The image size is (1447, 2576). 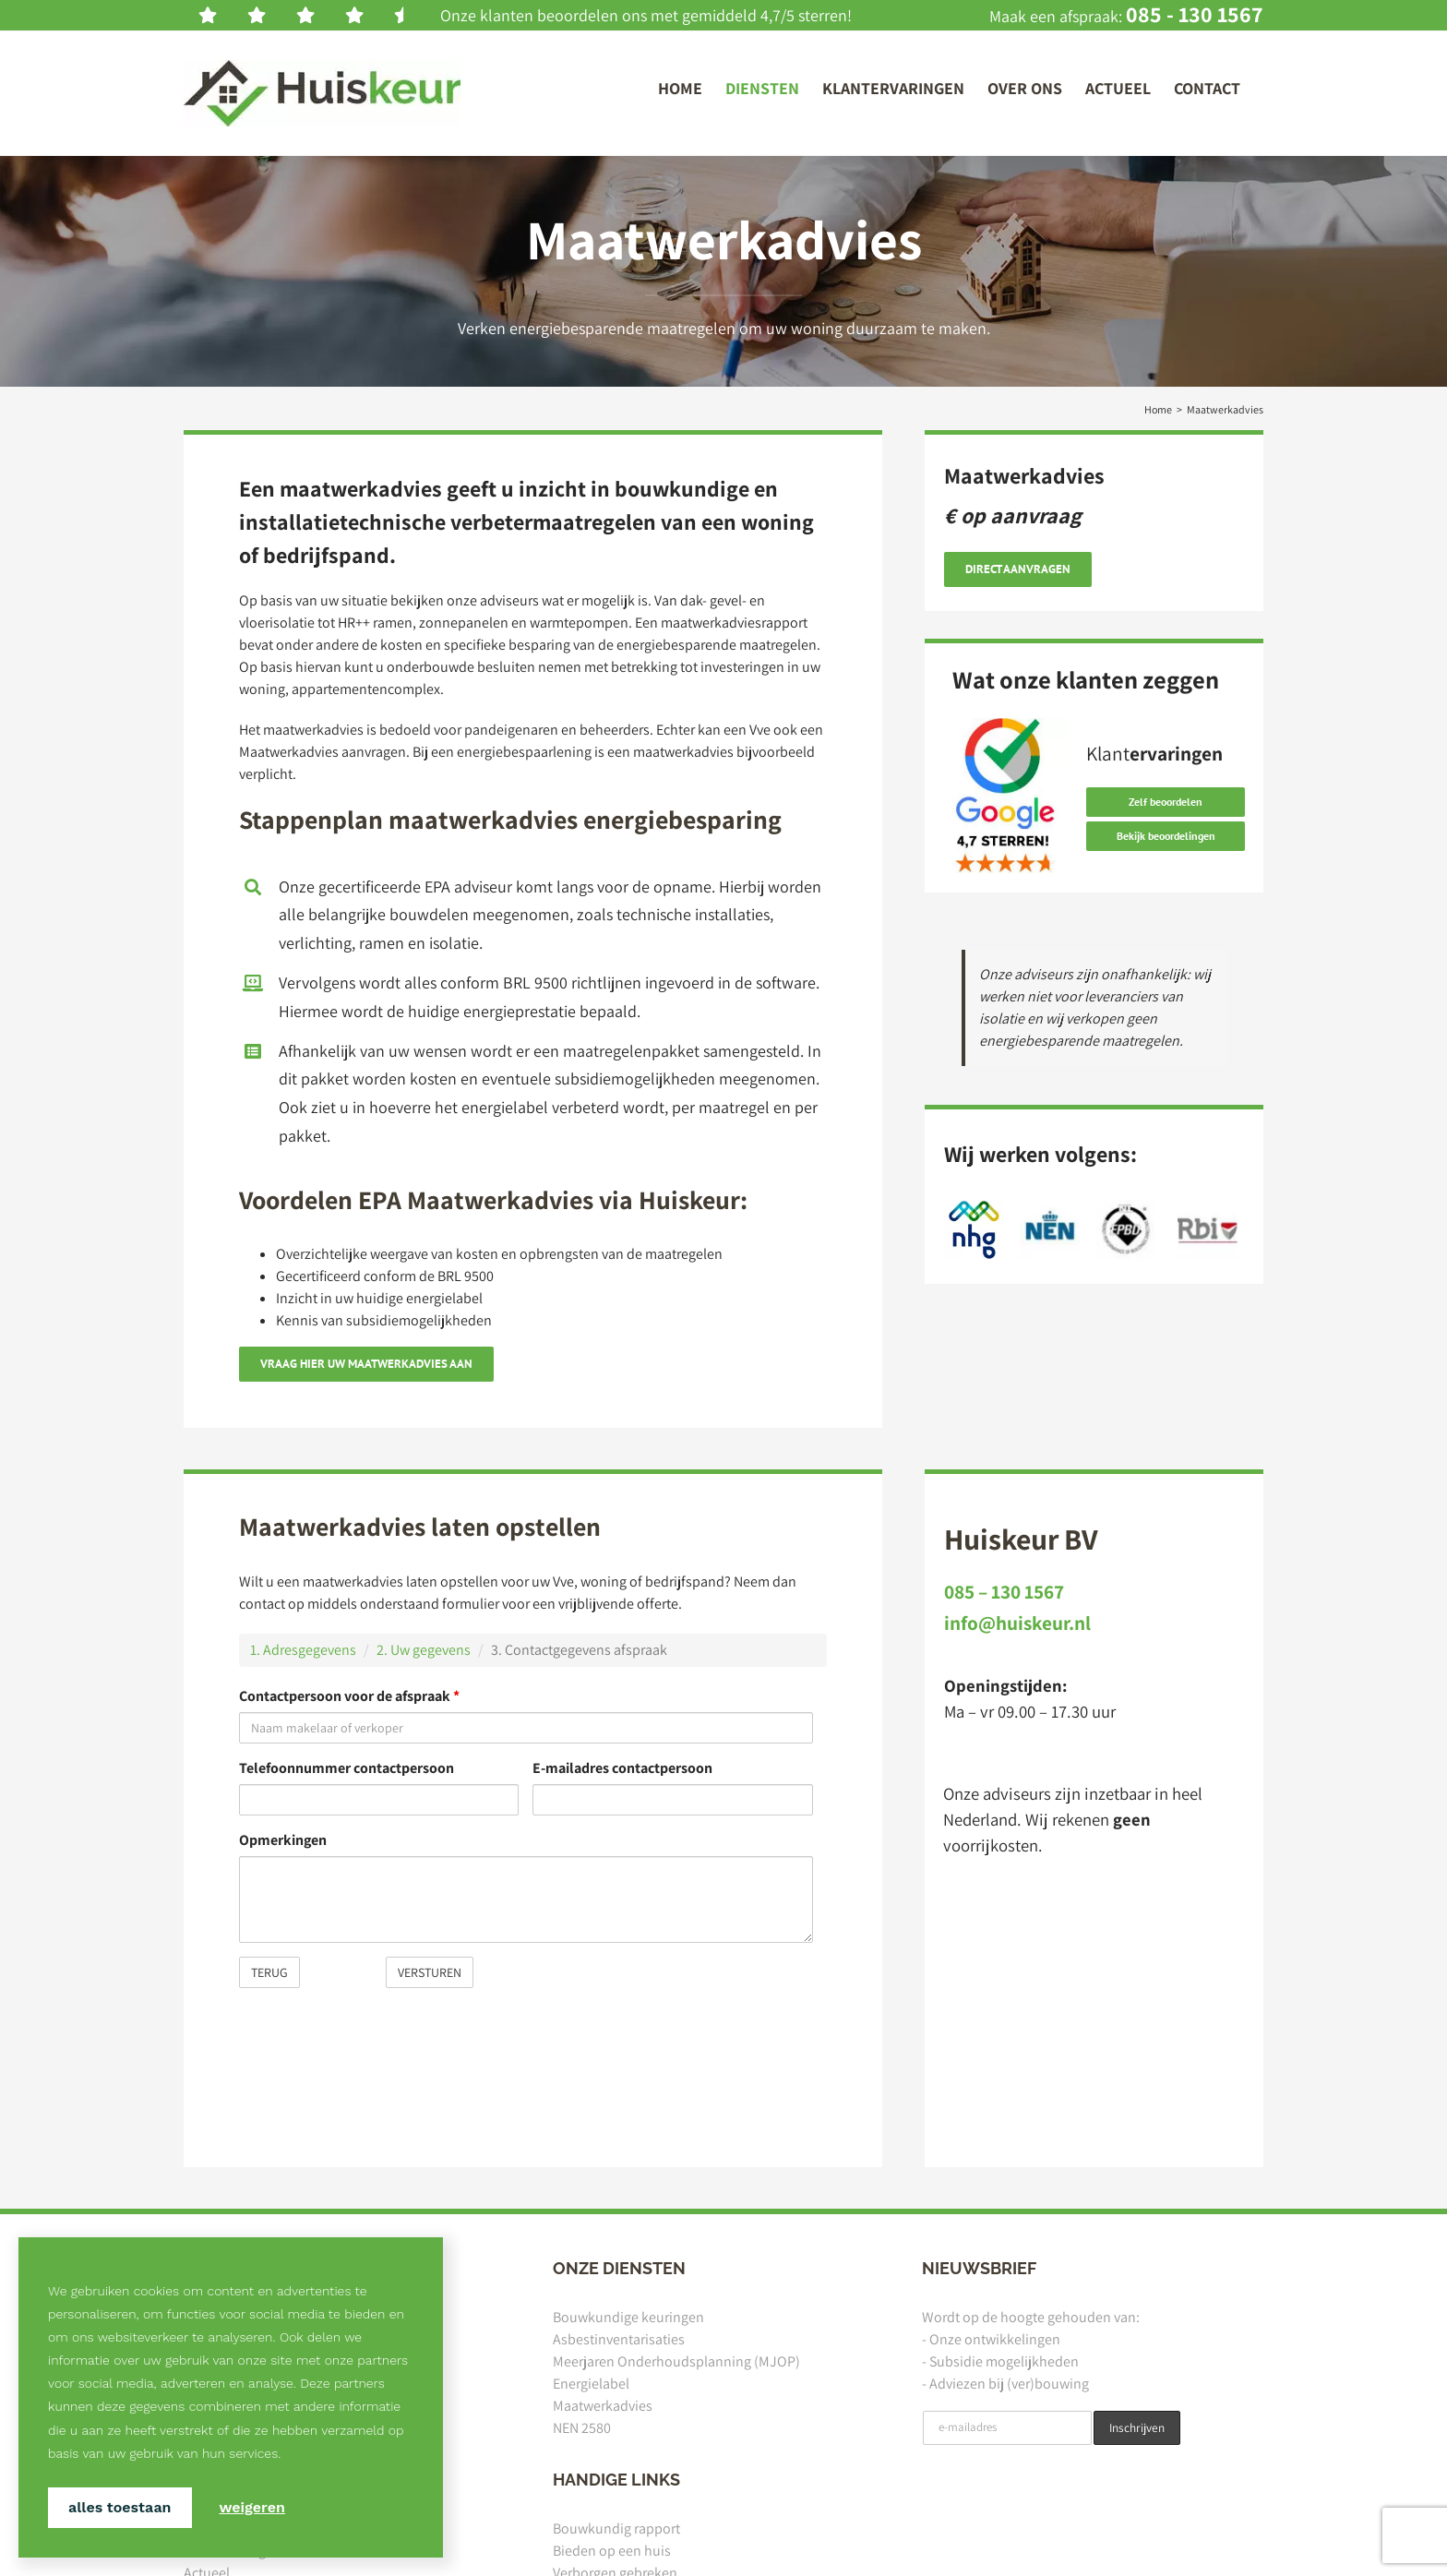 What do you see at coordinates (591, 2383) in the screenshot?
I see `Energielabel` at bounding box center [591, 2383].